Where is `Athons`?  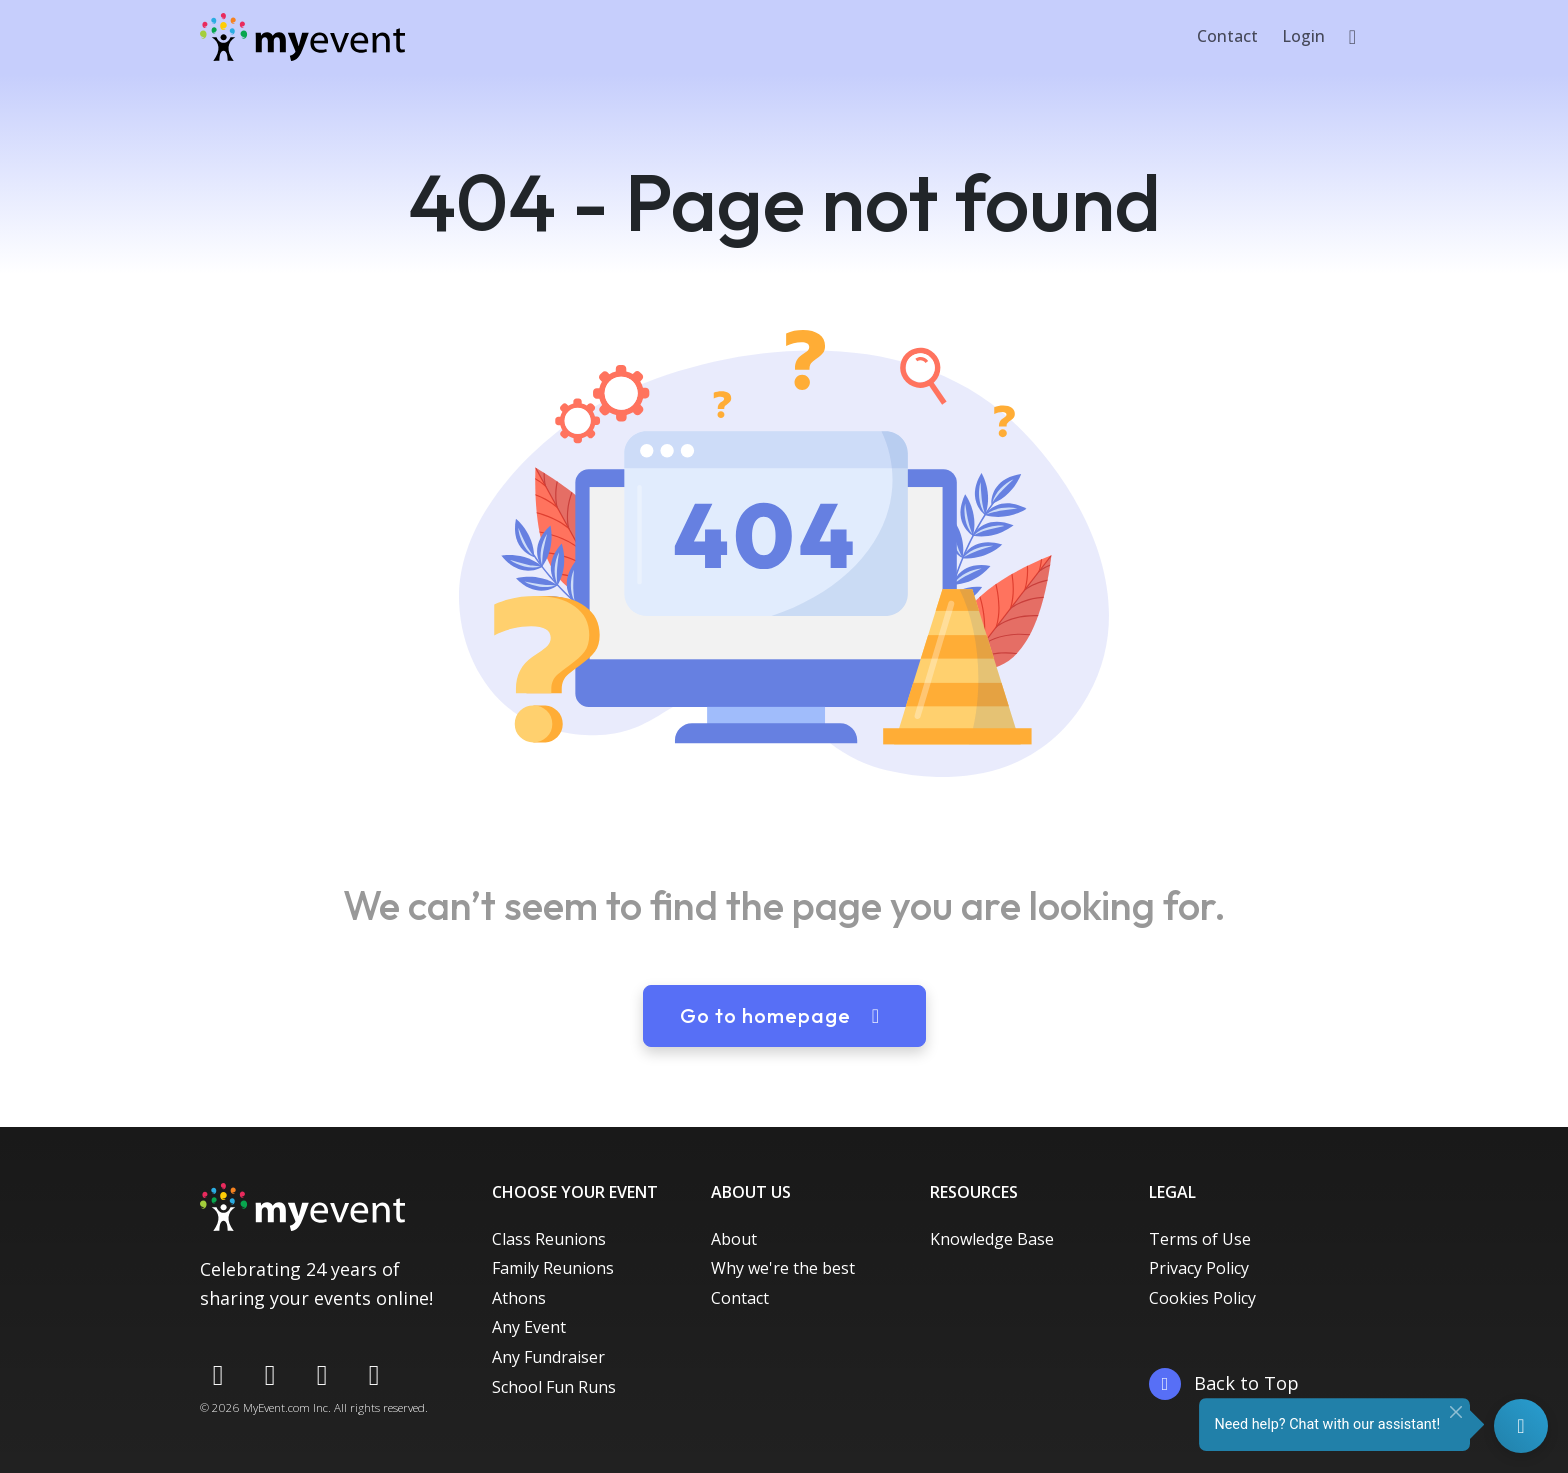
Athons is located at coordinates (519, 1298).